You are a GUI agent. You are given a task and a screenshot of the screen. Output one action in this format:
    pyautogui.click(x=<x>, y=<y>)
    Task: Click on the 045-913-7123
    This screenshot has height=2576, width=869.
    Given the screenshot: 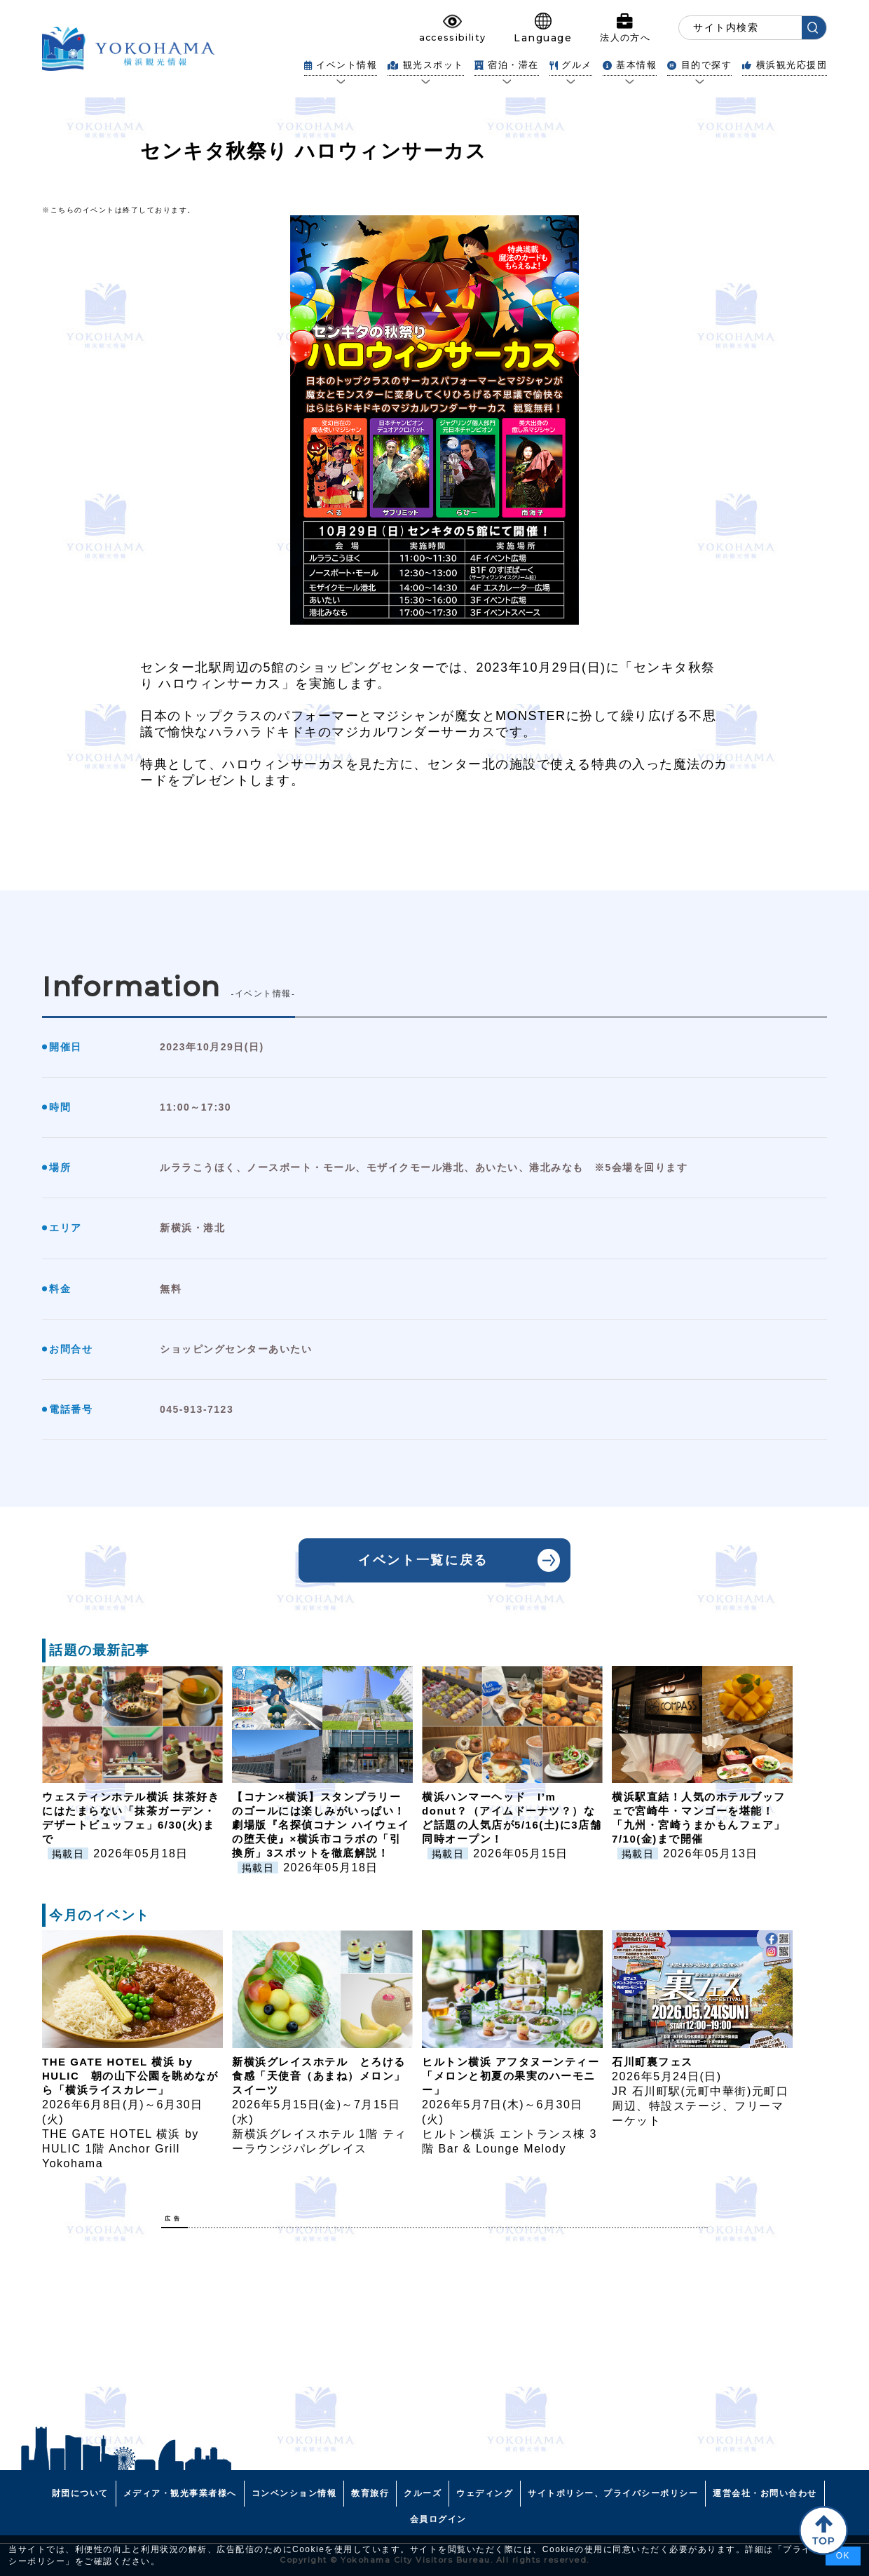 What is the action you would take?
    pyautogui.click(x=196, y=1409)
    